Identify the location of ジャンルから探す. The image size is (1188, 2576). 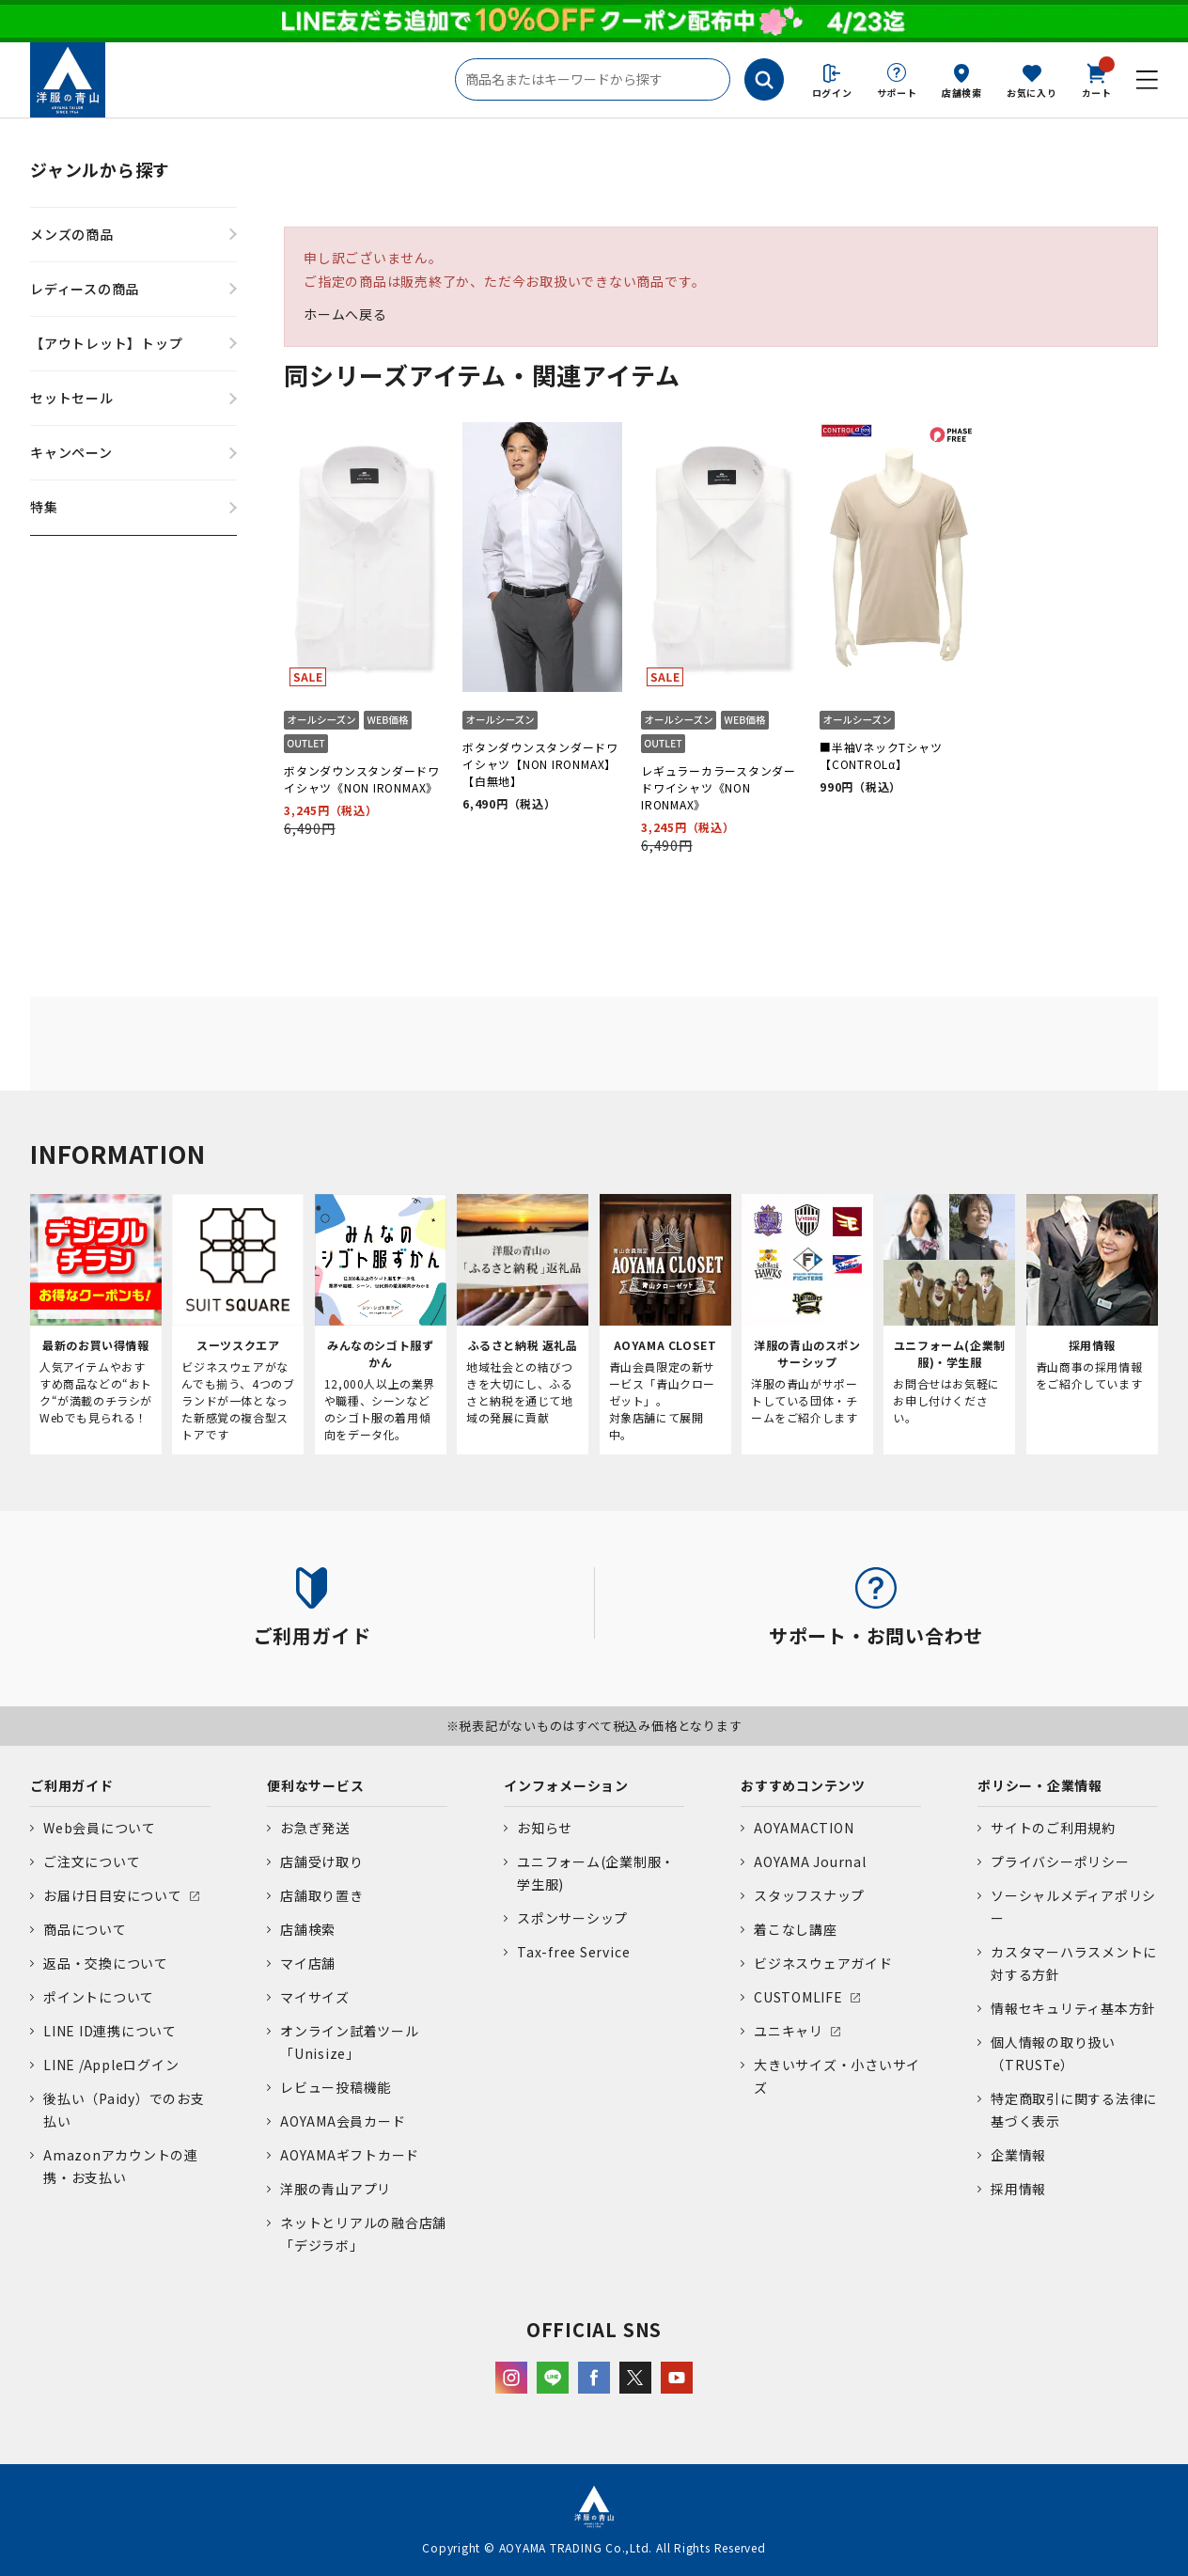
(100, 169).